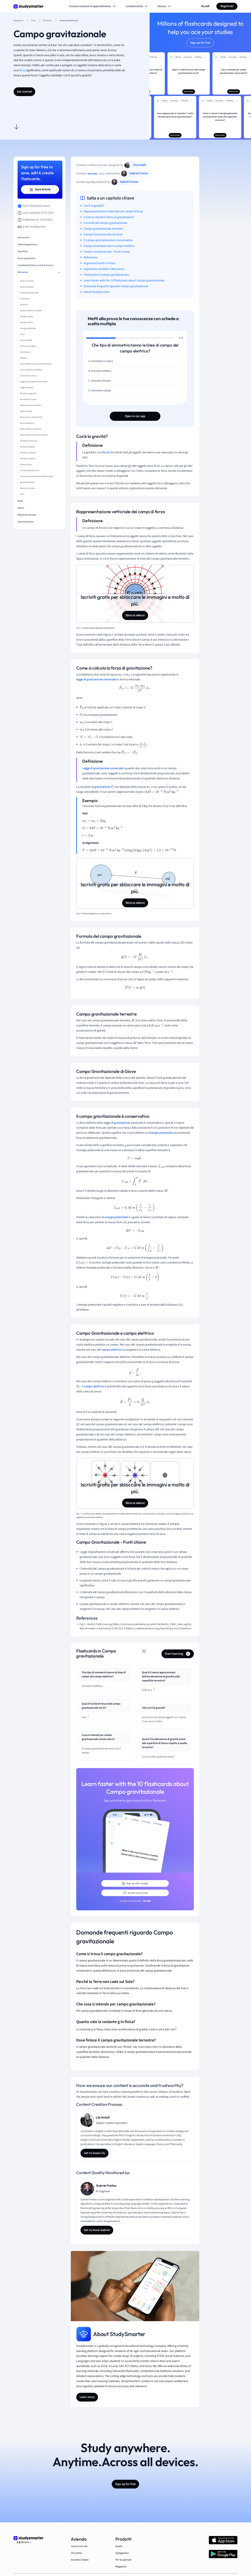 This screenshot has height=2576, width=251. What do you see at coordinates (112, 1350) in the screenshot?
I see `campo elettrico` at bounding box center [112, 1350].